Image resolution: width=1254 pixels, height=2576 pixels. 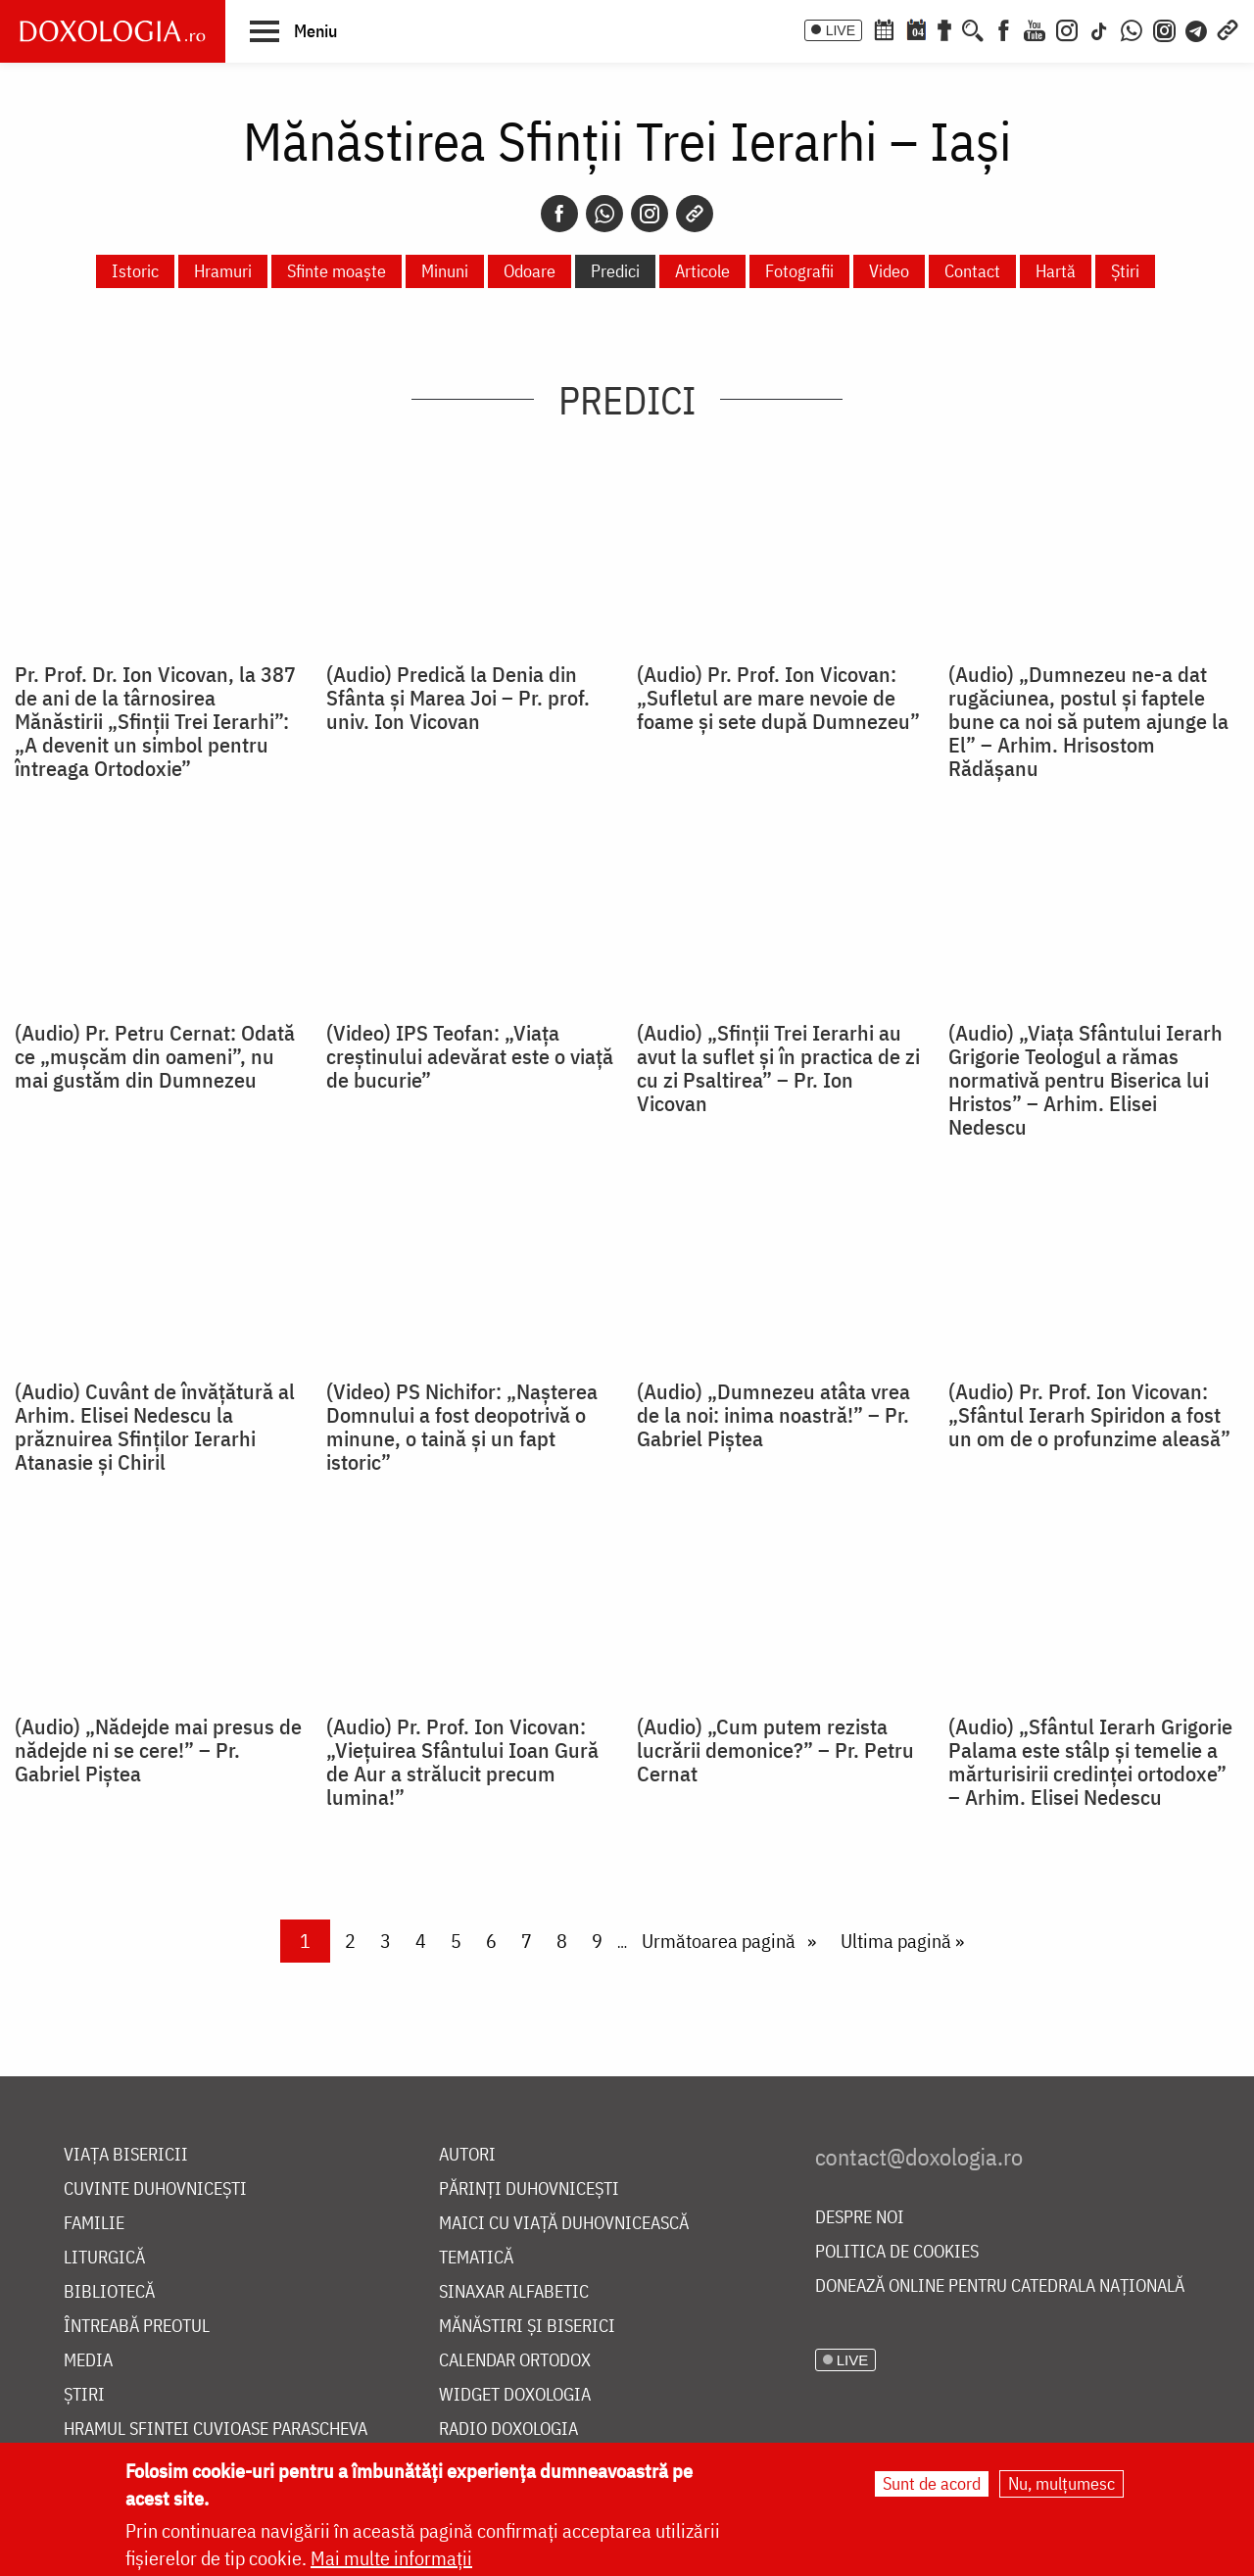 What do you see at coordinates (778, 1068) in the screenshot?
I see `(Audio) „Sfinții Trei Ierarhi au avut la suflet și în practica de zi cu zi Psaltirea” – Pr. Ion Vicovan` at bounding box center [778, 1068].